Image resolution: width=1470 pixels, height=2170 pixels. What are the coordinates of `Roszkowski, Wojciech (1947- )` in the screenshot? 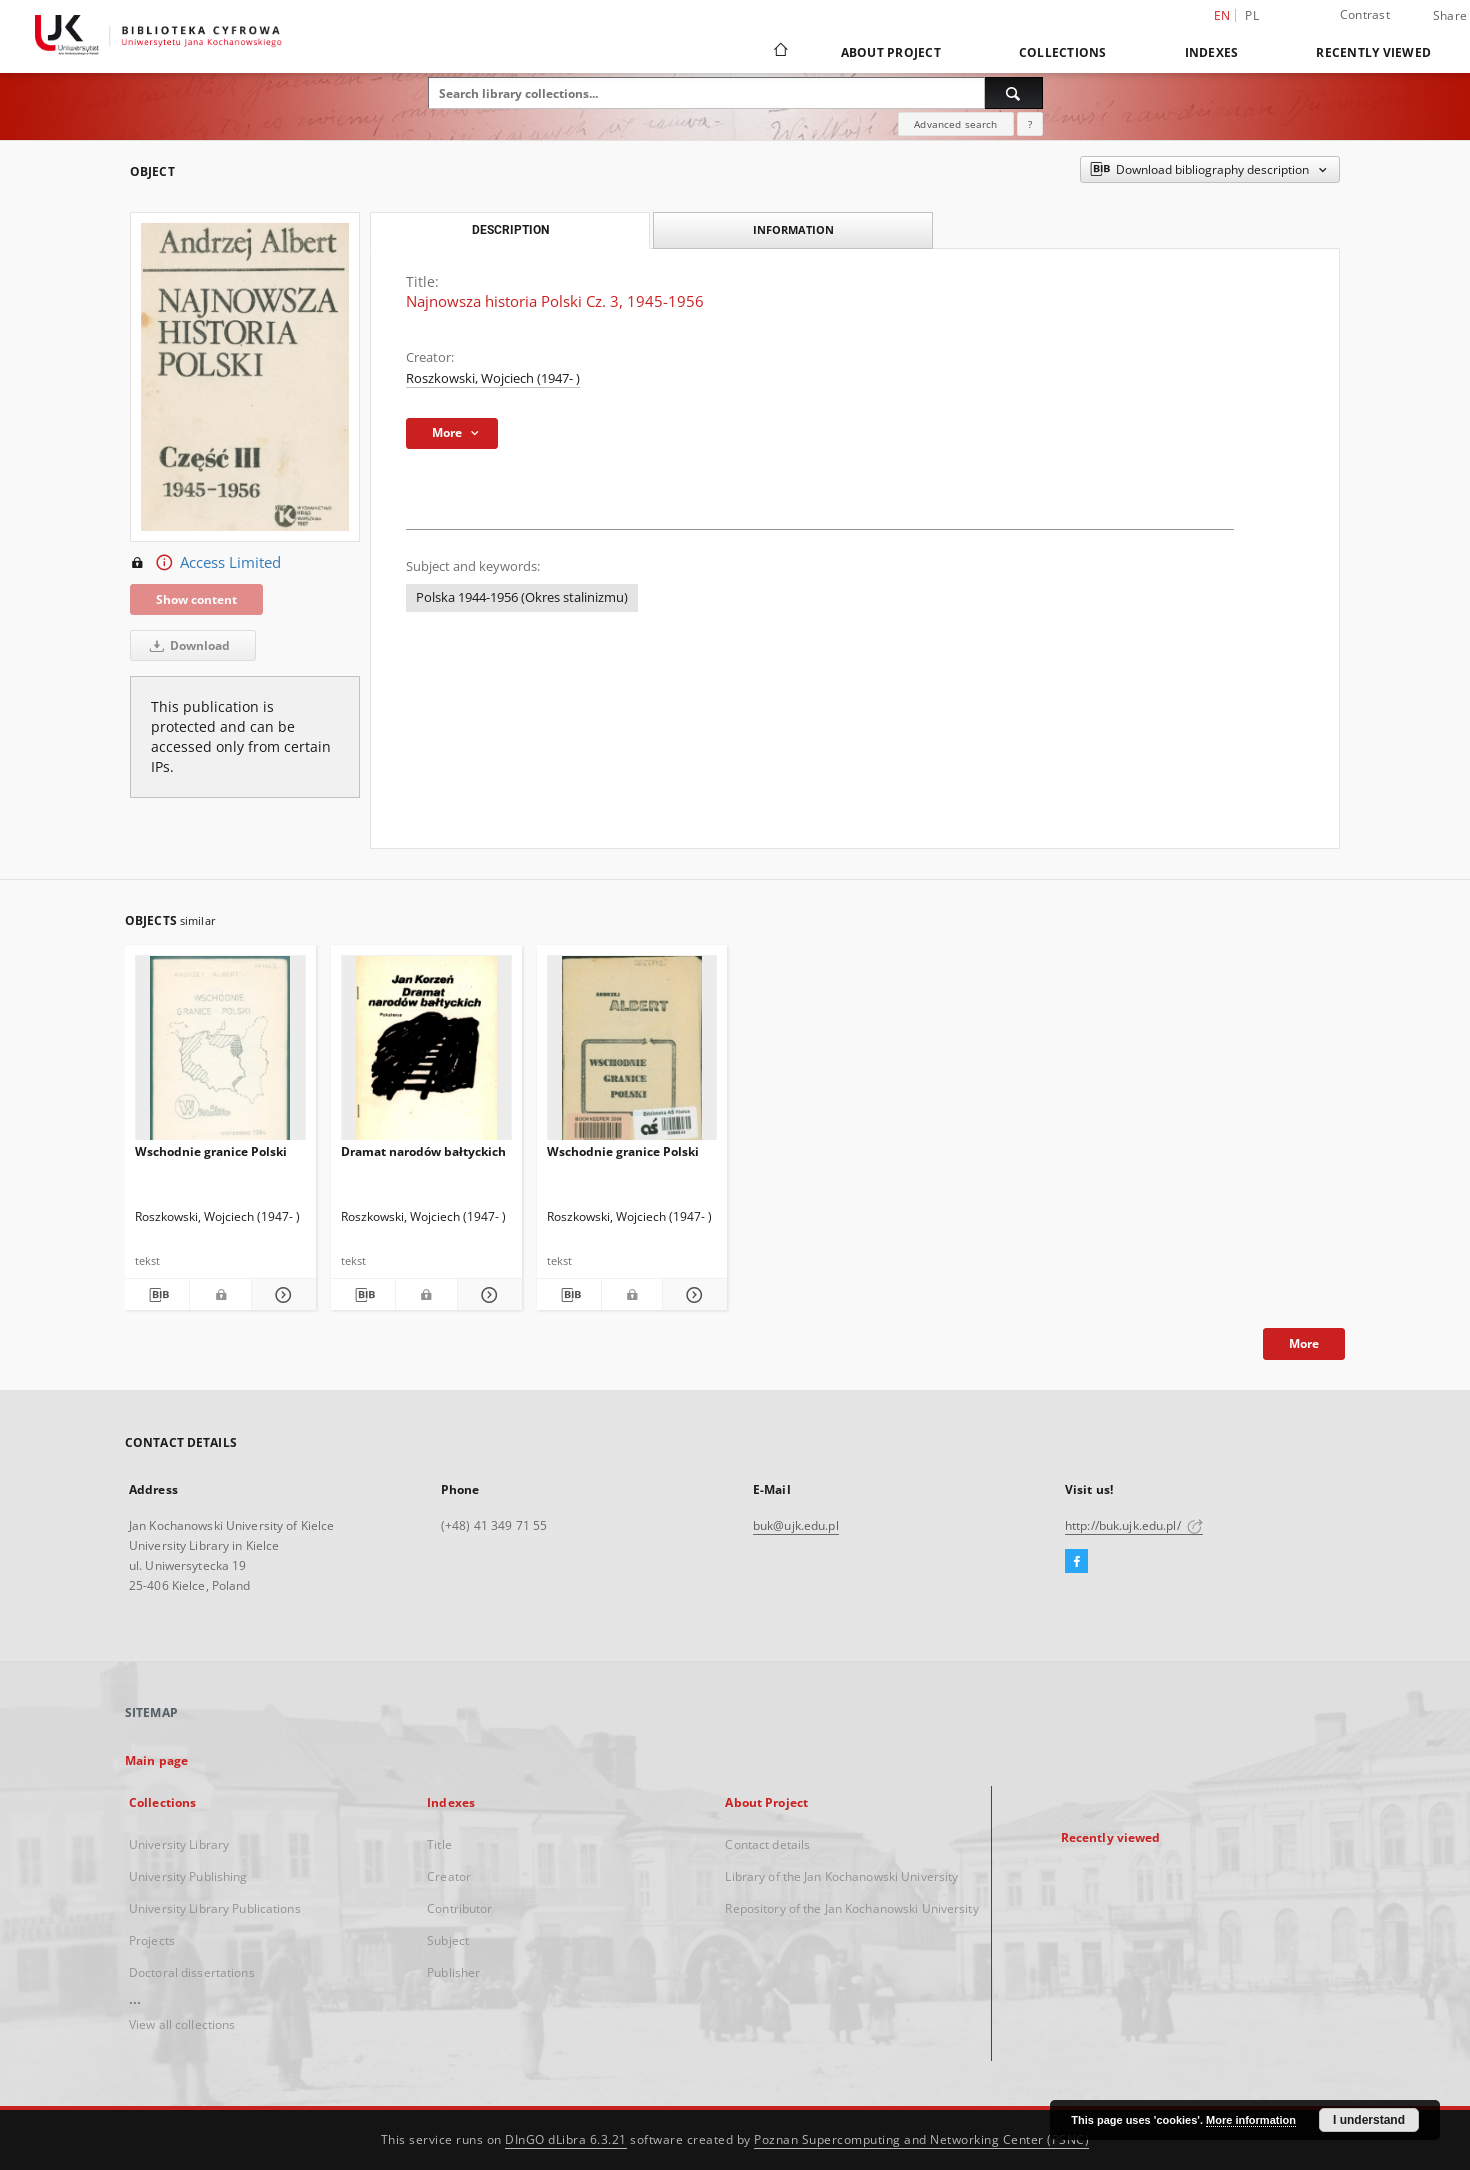 It's located at (493, 378).